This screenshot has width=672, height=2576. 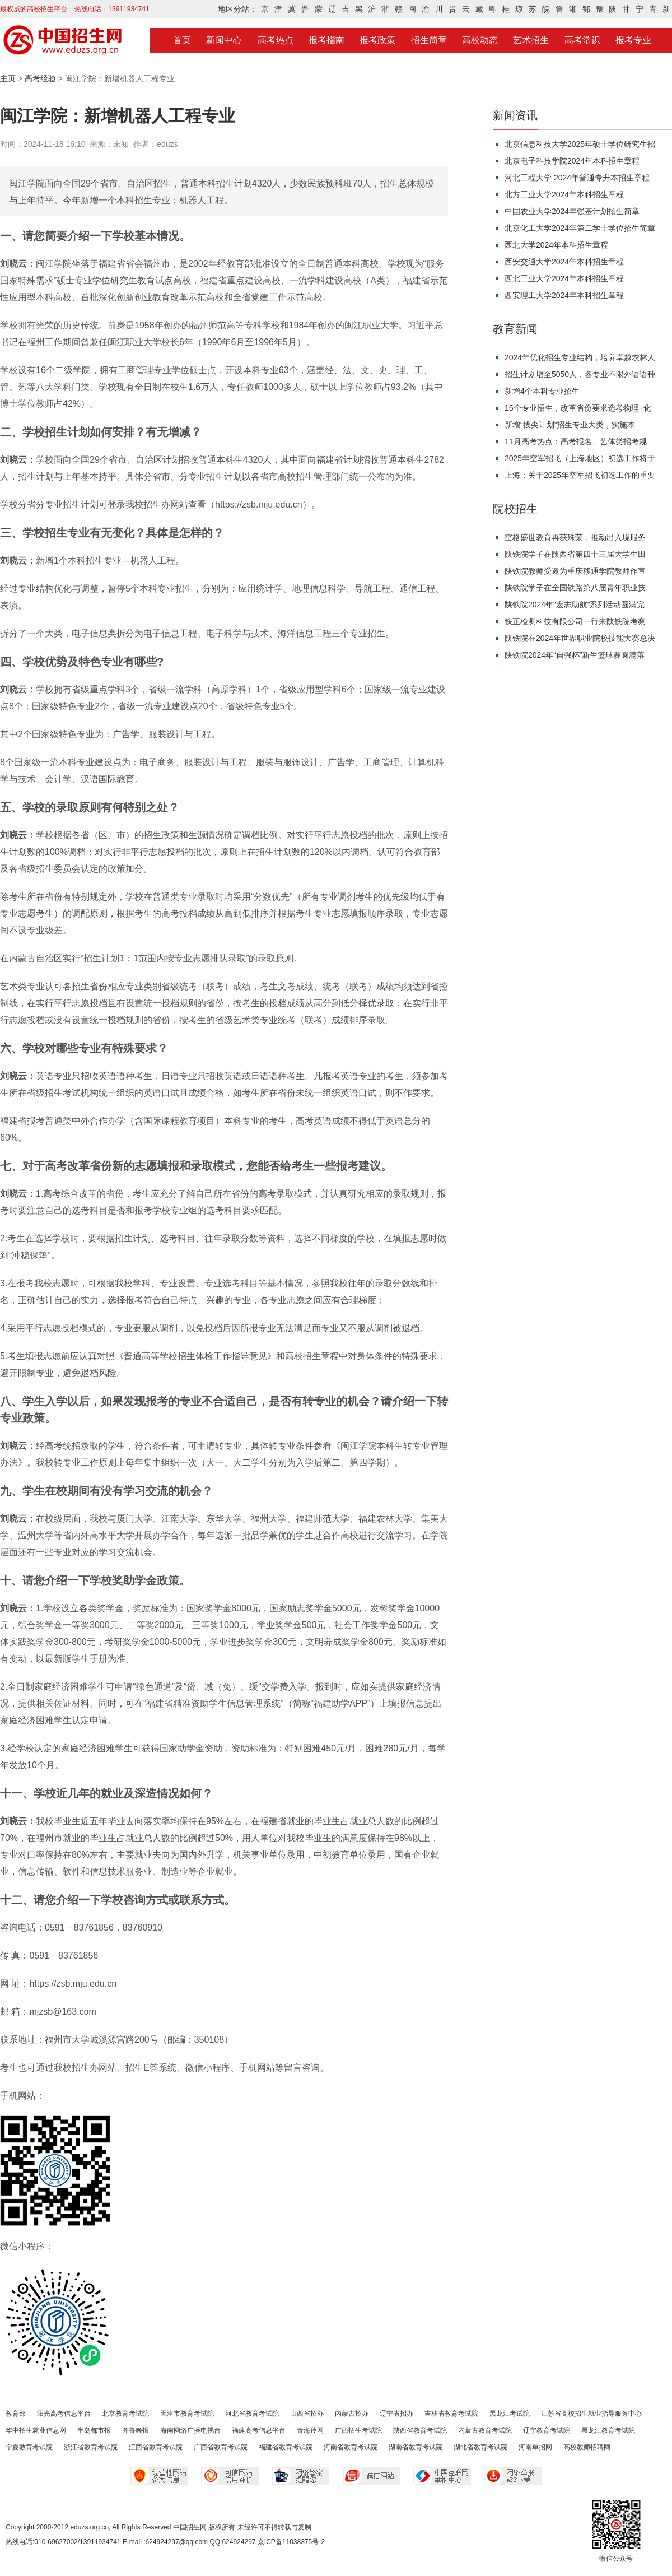 What do you see at coordinates (575, 604) in the screenshot?
I see `陕铁院2024年“宏志助航”系列活动圆满完` at bounding box center [575, 604].